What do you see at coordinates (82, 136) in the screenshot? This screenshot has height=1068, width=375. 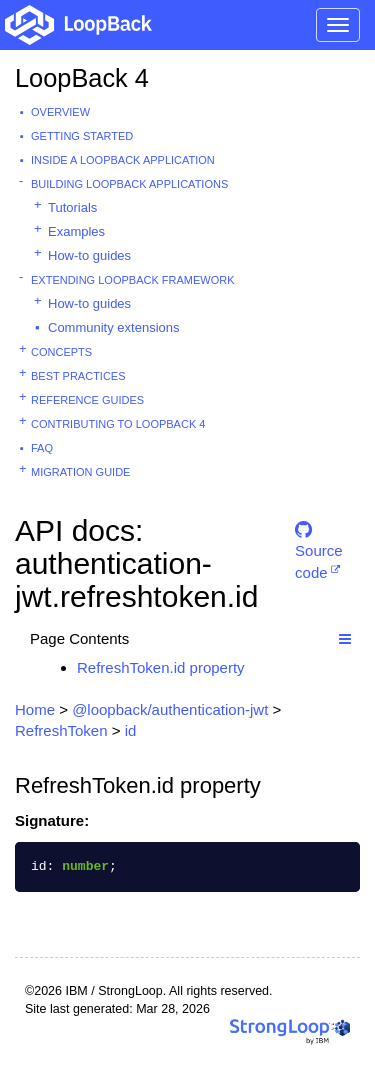 I see `Getting started` at bounding box center [82, 136].